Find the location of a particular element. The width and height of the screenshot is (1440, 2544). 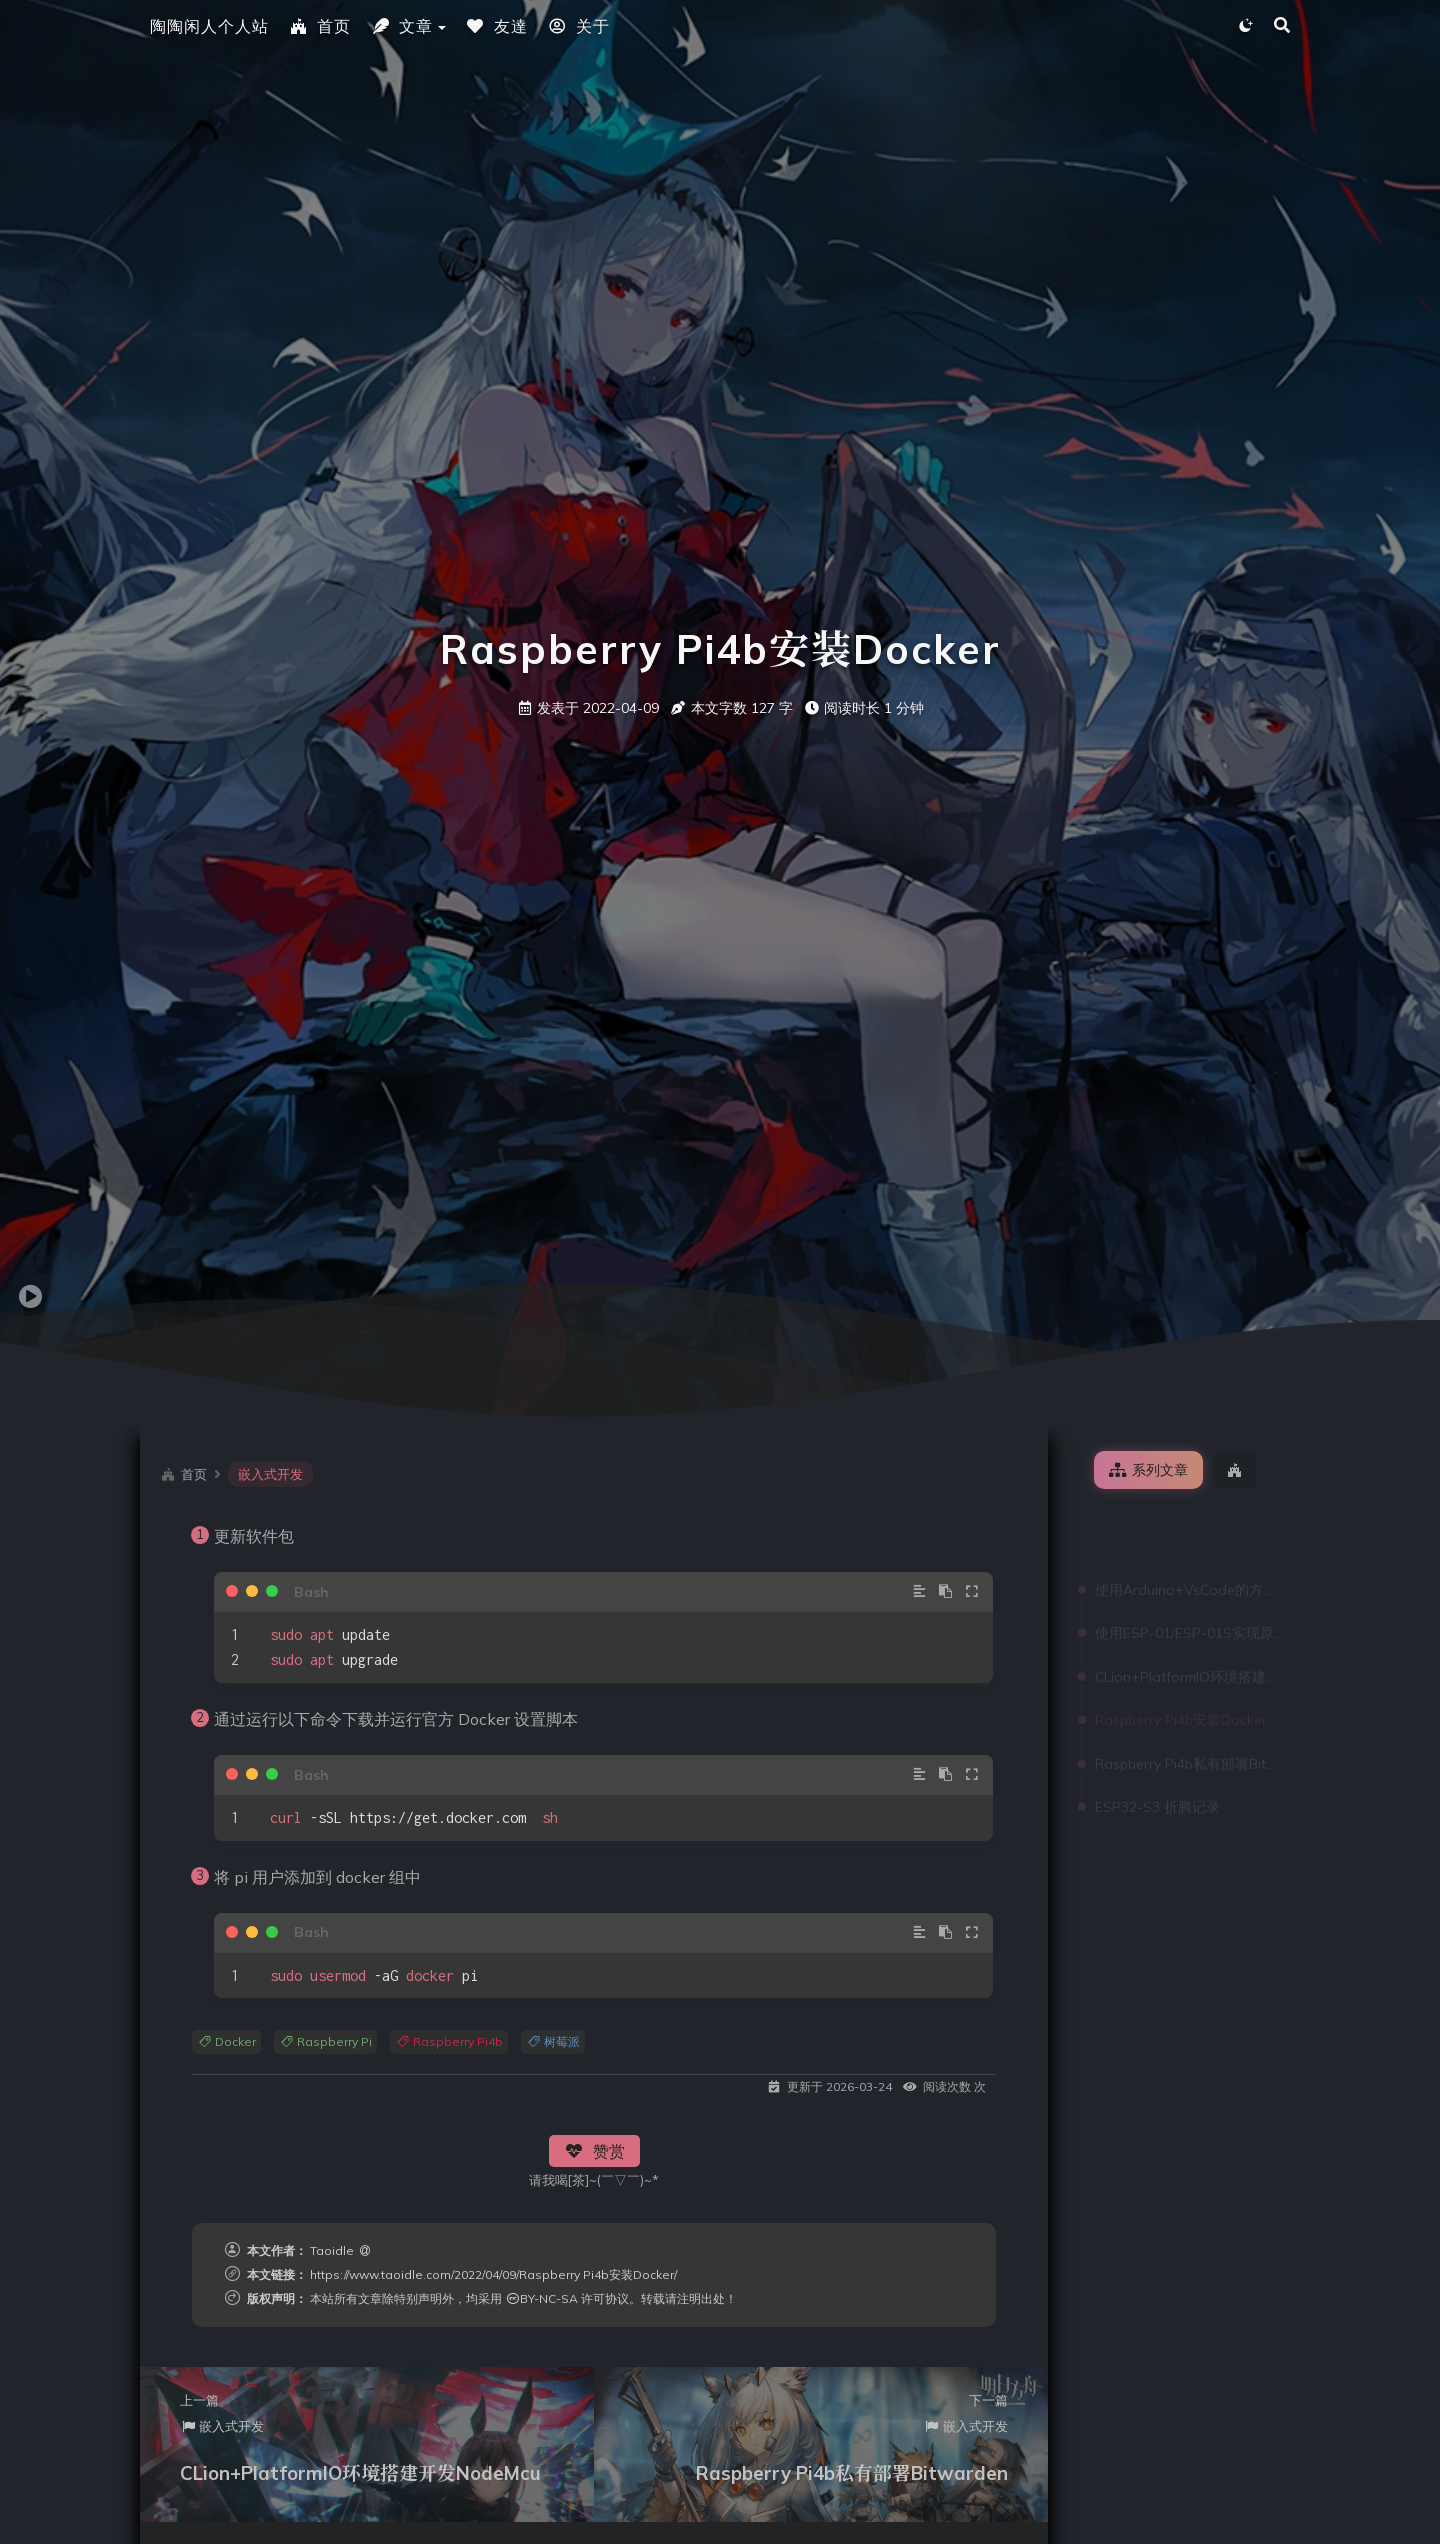

友達 is located at coordinates (497, 26).